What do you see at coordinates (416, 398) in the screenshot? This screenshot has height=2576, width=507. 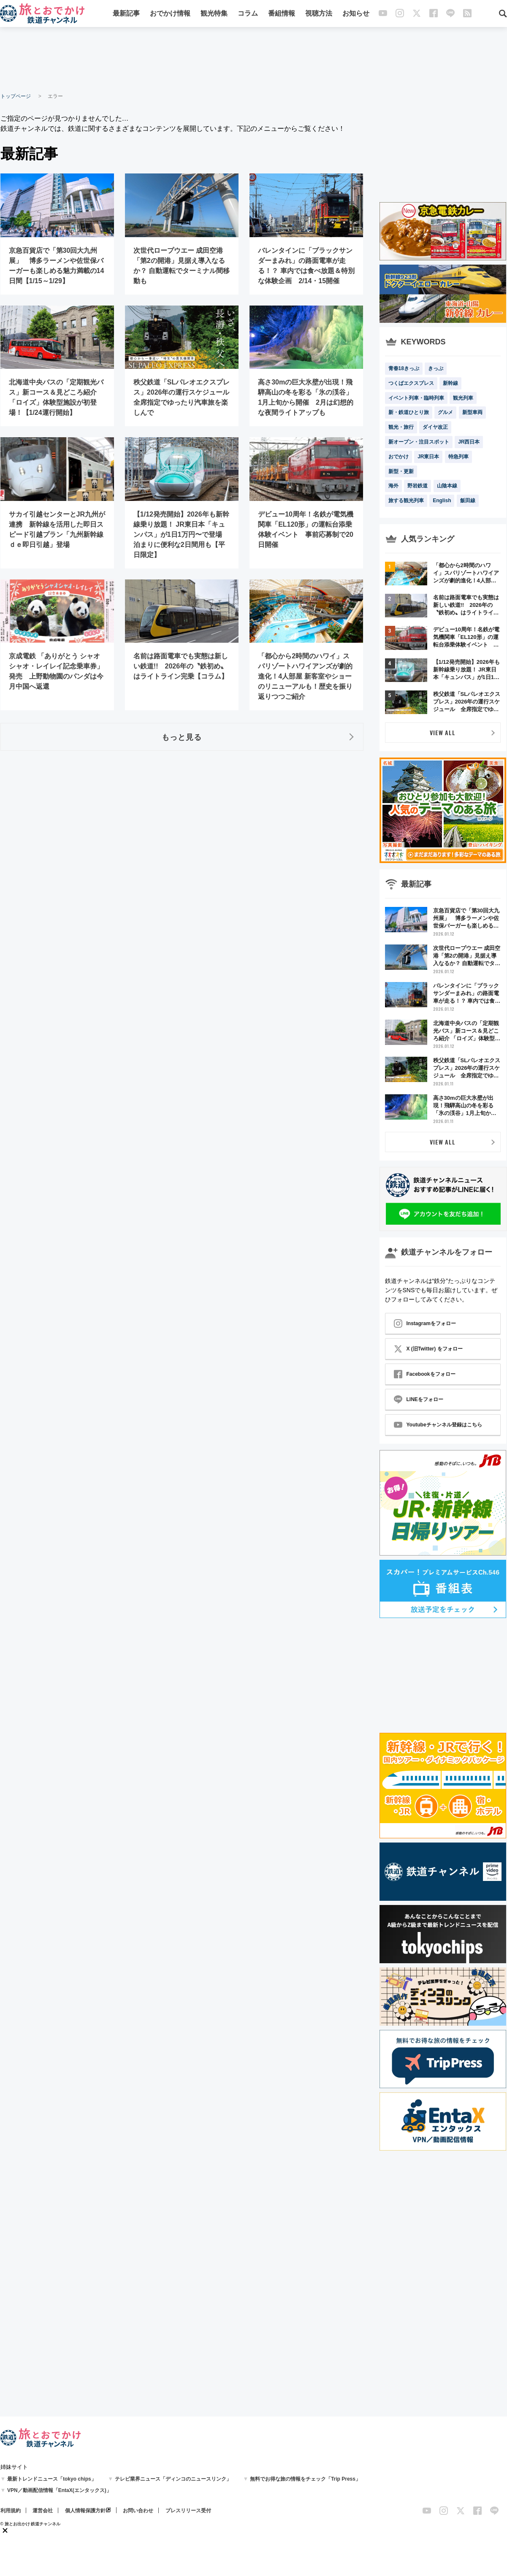 I see `イベント列車・臨時列車` at bounding box center [416, 398].